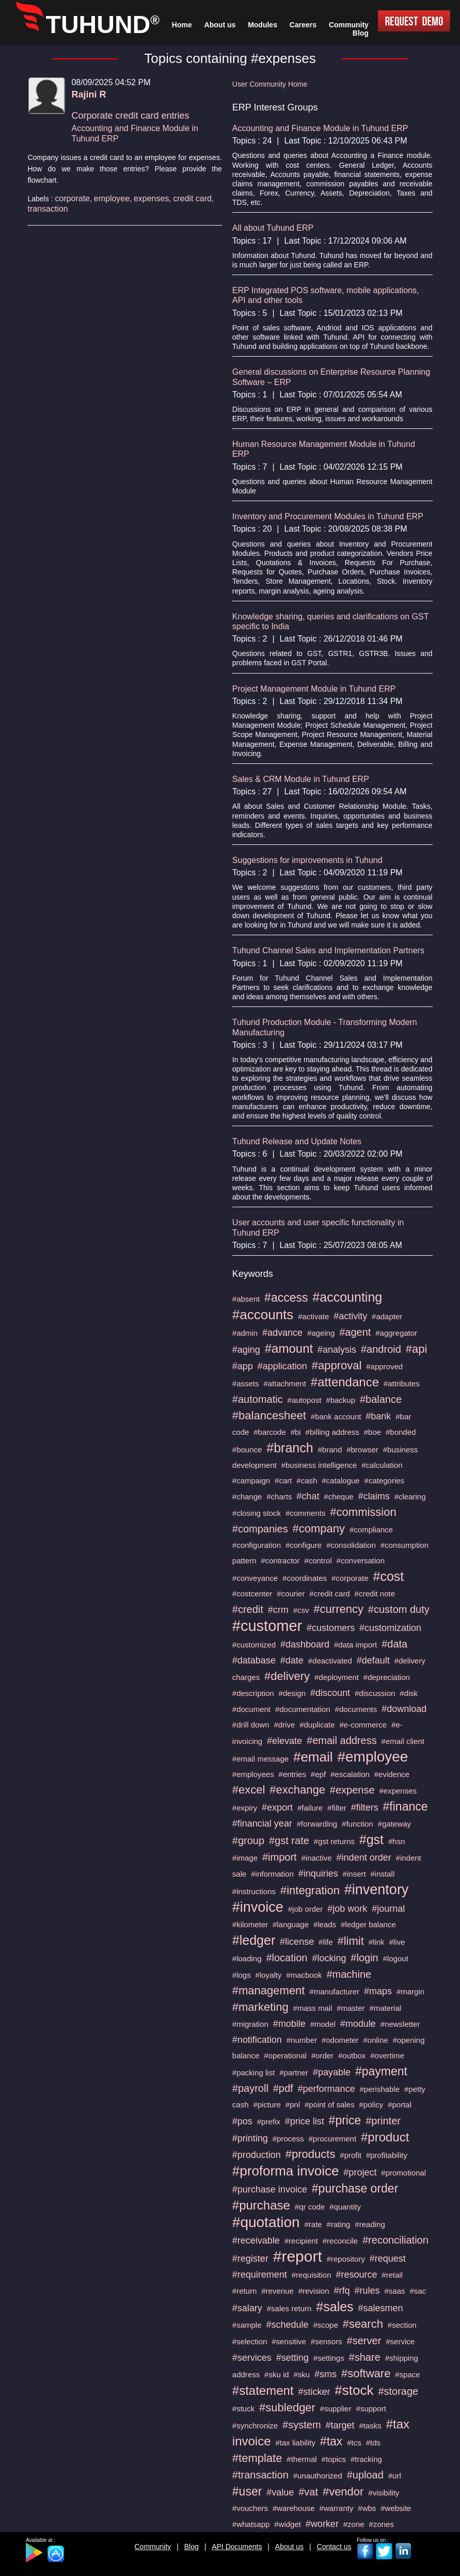 The height and width of the screenshot is (2576, 460). What do you see at coordinates (250, 2024) in the screenshot?
I see `#migration` at bounding box center [250, 2024].